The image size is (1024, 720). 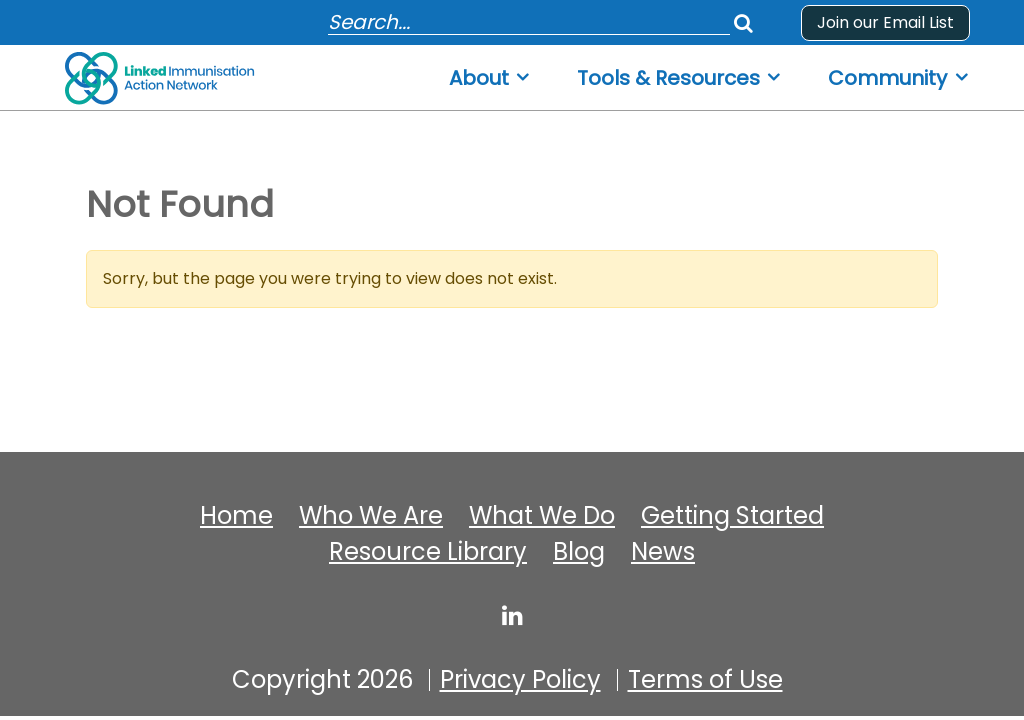 I want to click on Privacy Policy, so click(x=520, y=680).